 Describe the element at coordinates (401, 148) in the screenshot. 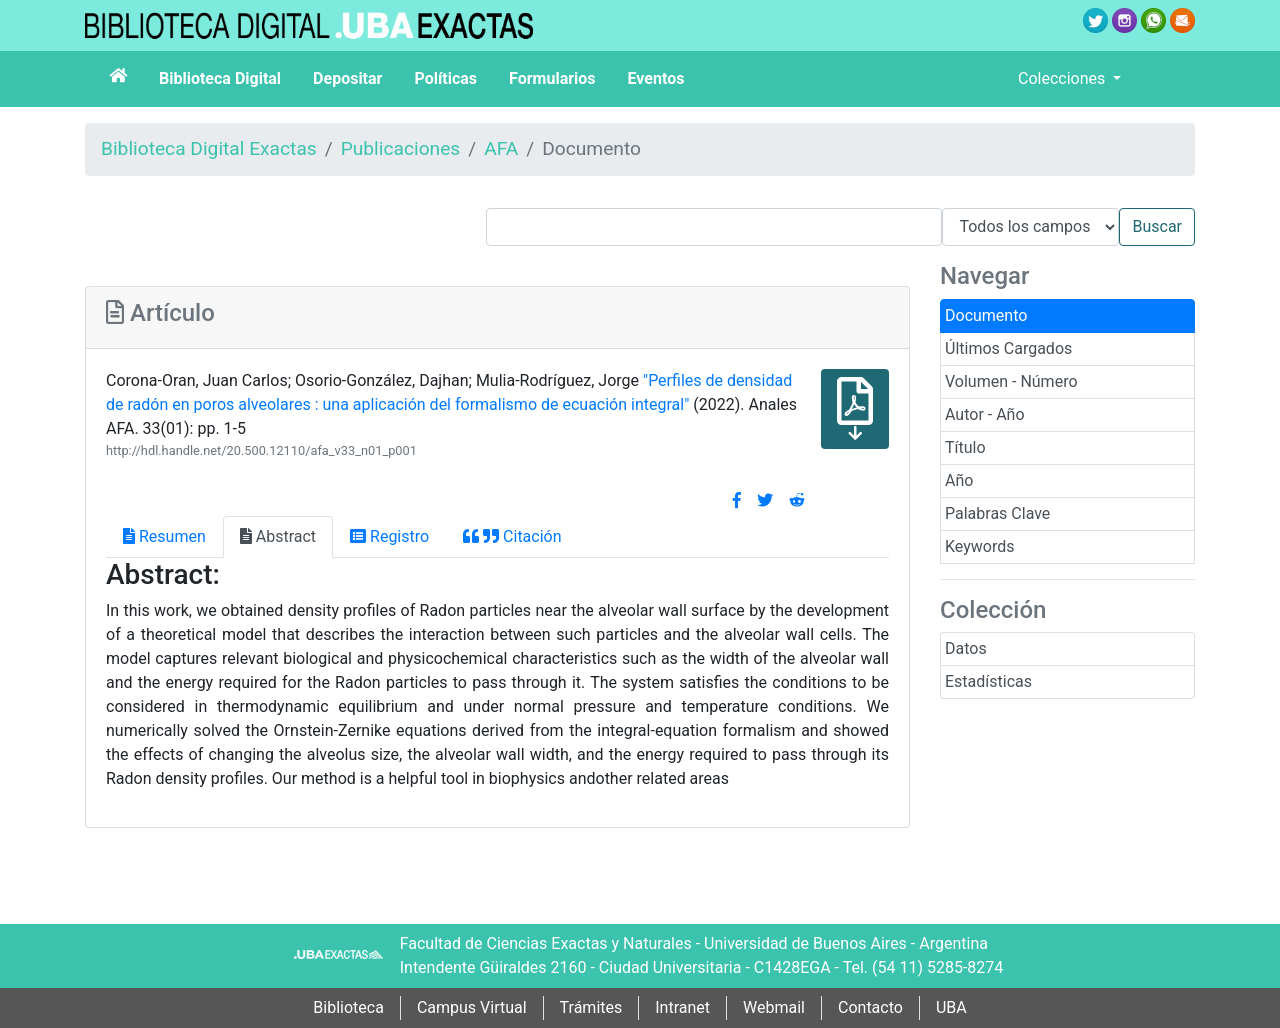

I see `Publicaciones` at that location.